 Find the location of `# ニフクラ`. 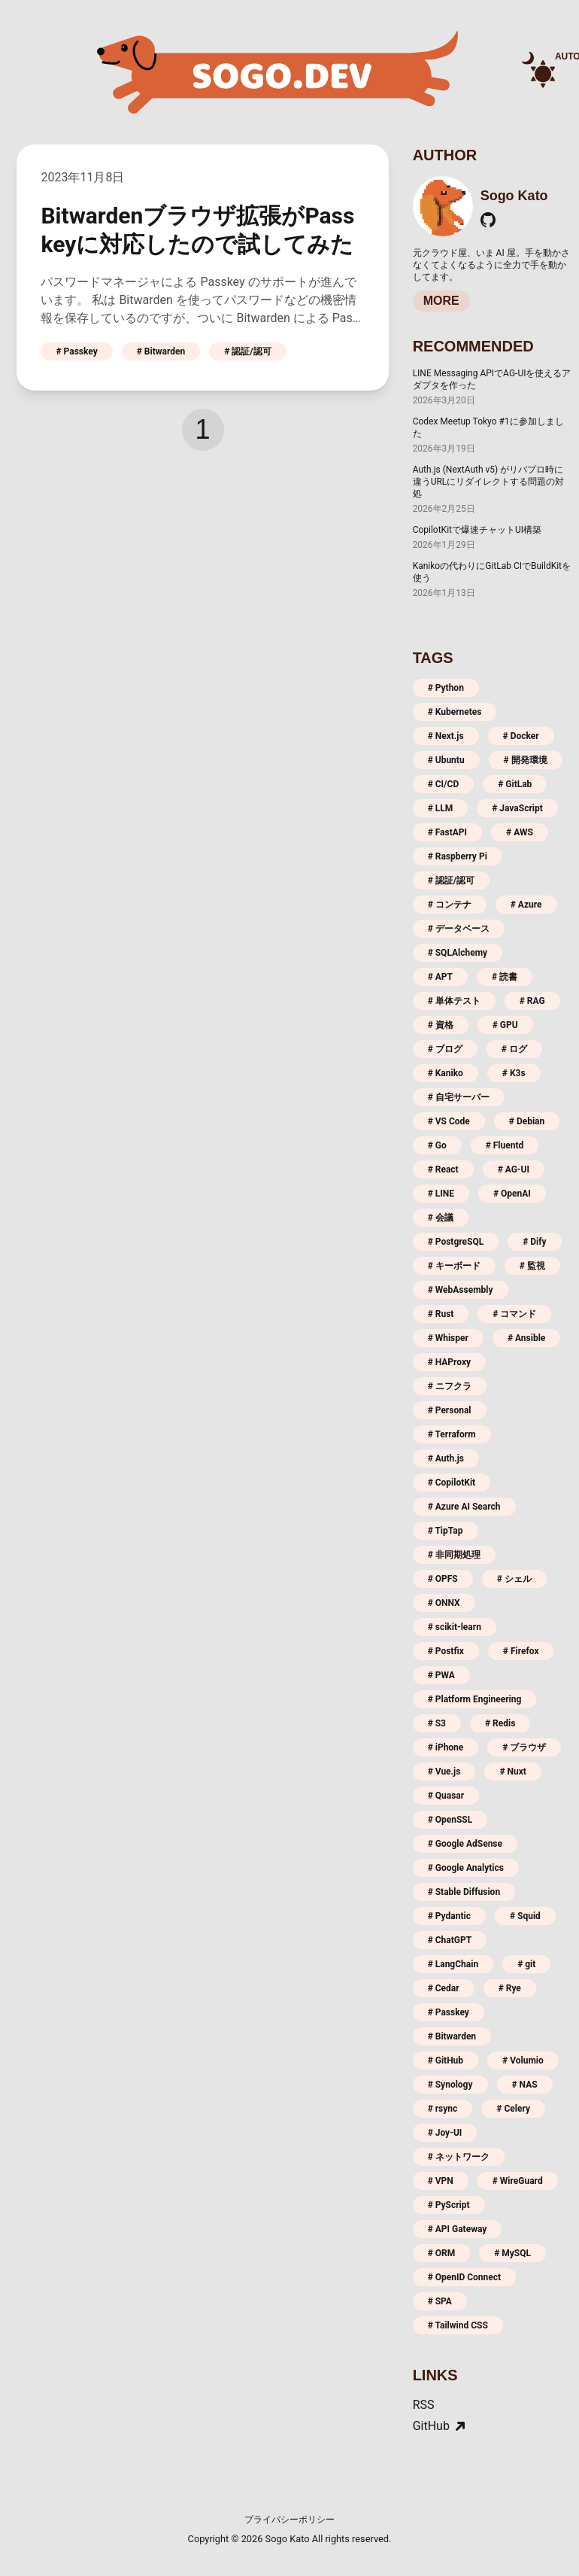

# ニフクラ is located at coordinates (449, 1386).